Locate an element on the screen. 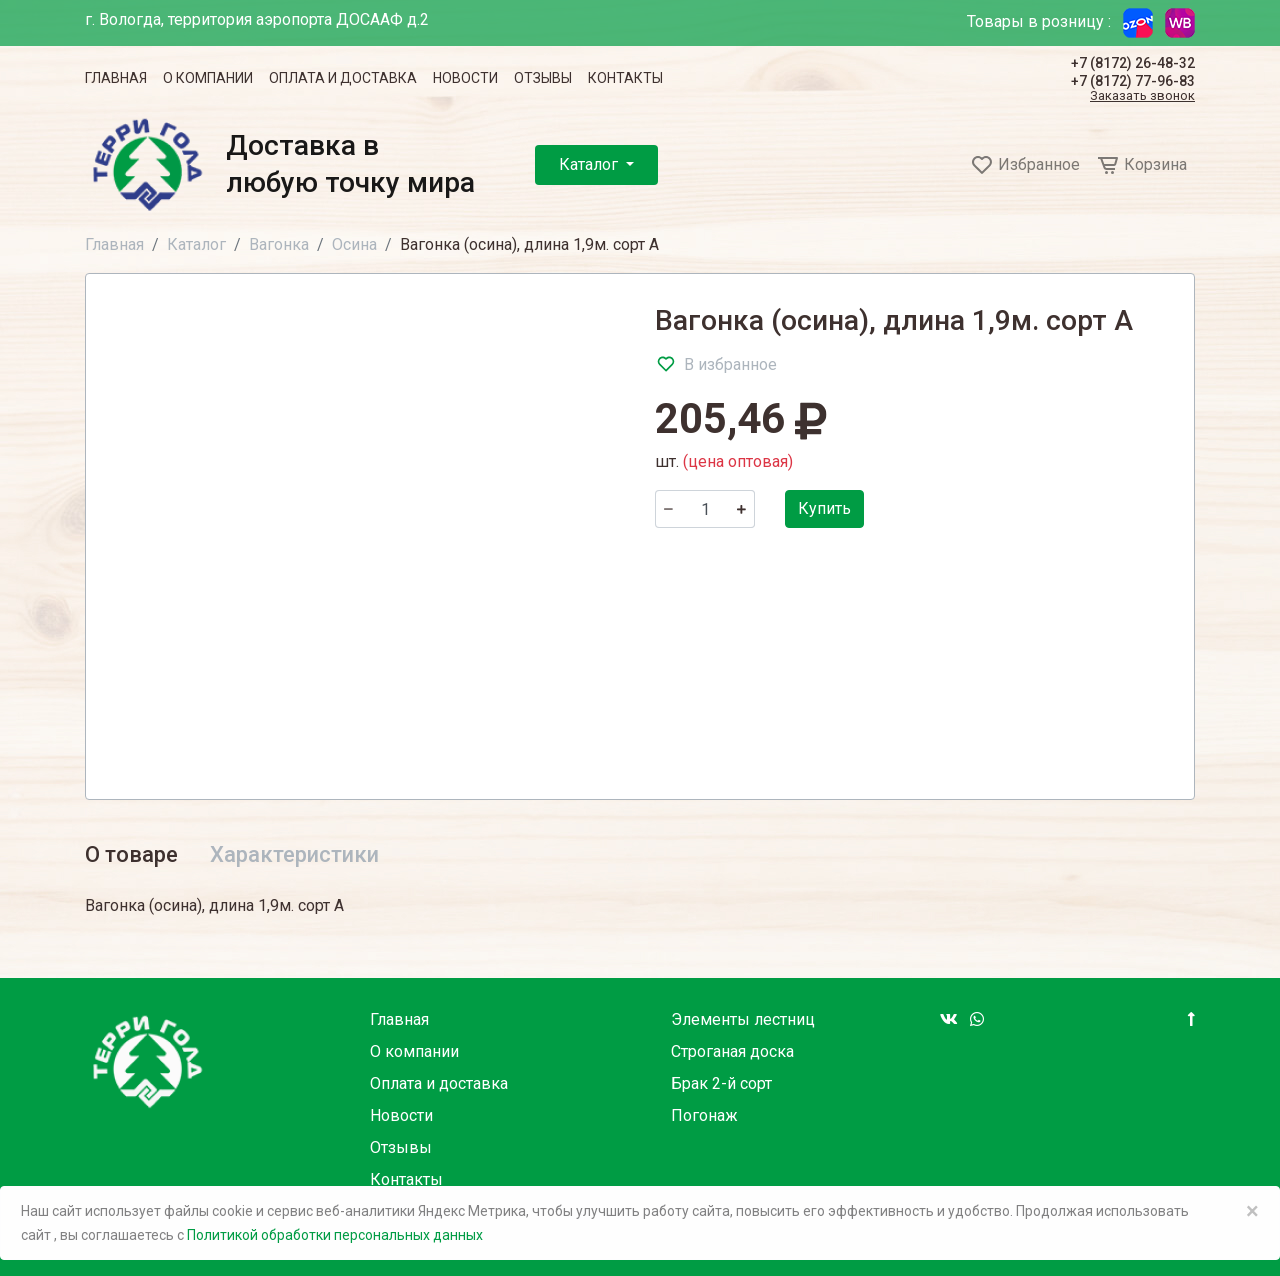 The height and width of the screenshot is (1276, 1280). +7 (8172) 26-48-32 is located at coordinates (1133, 63).